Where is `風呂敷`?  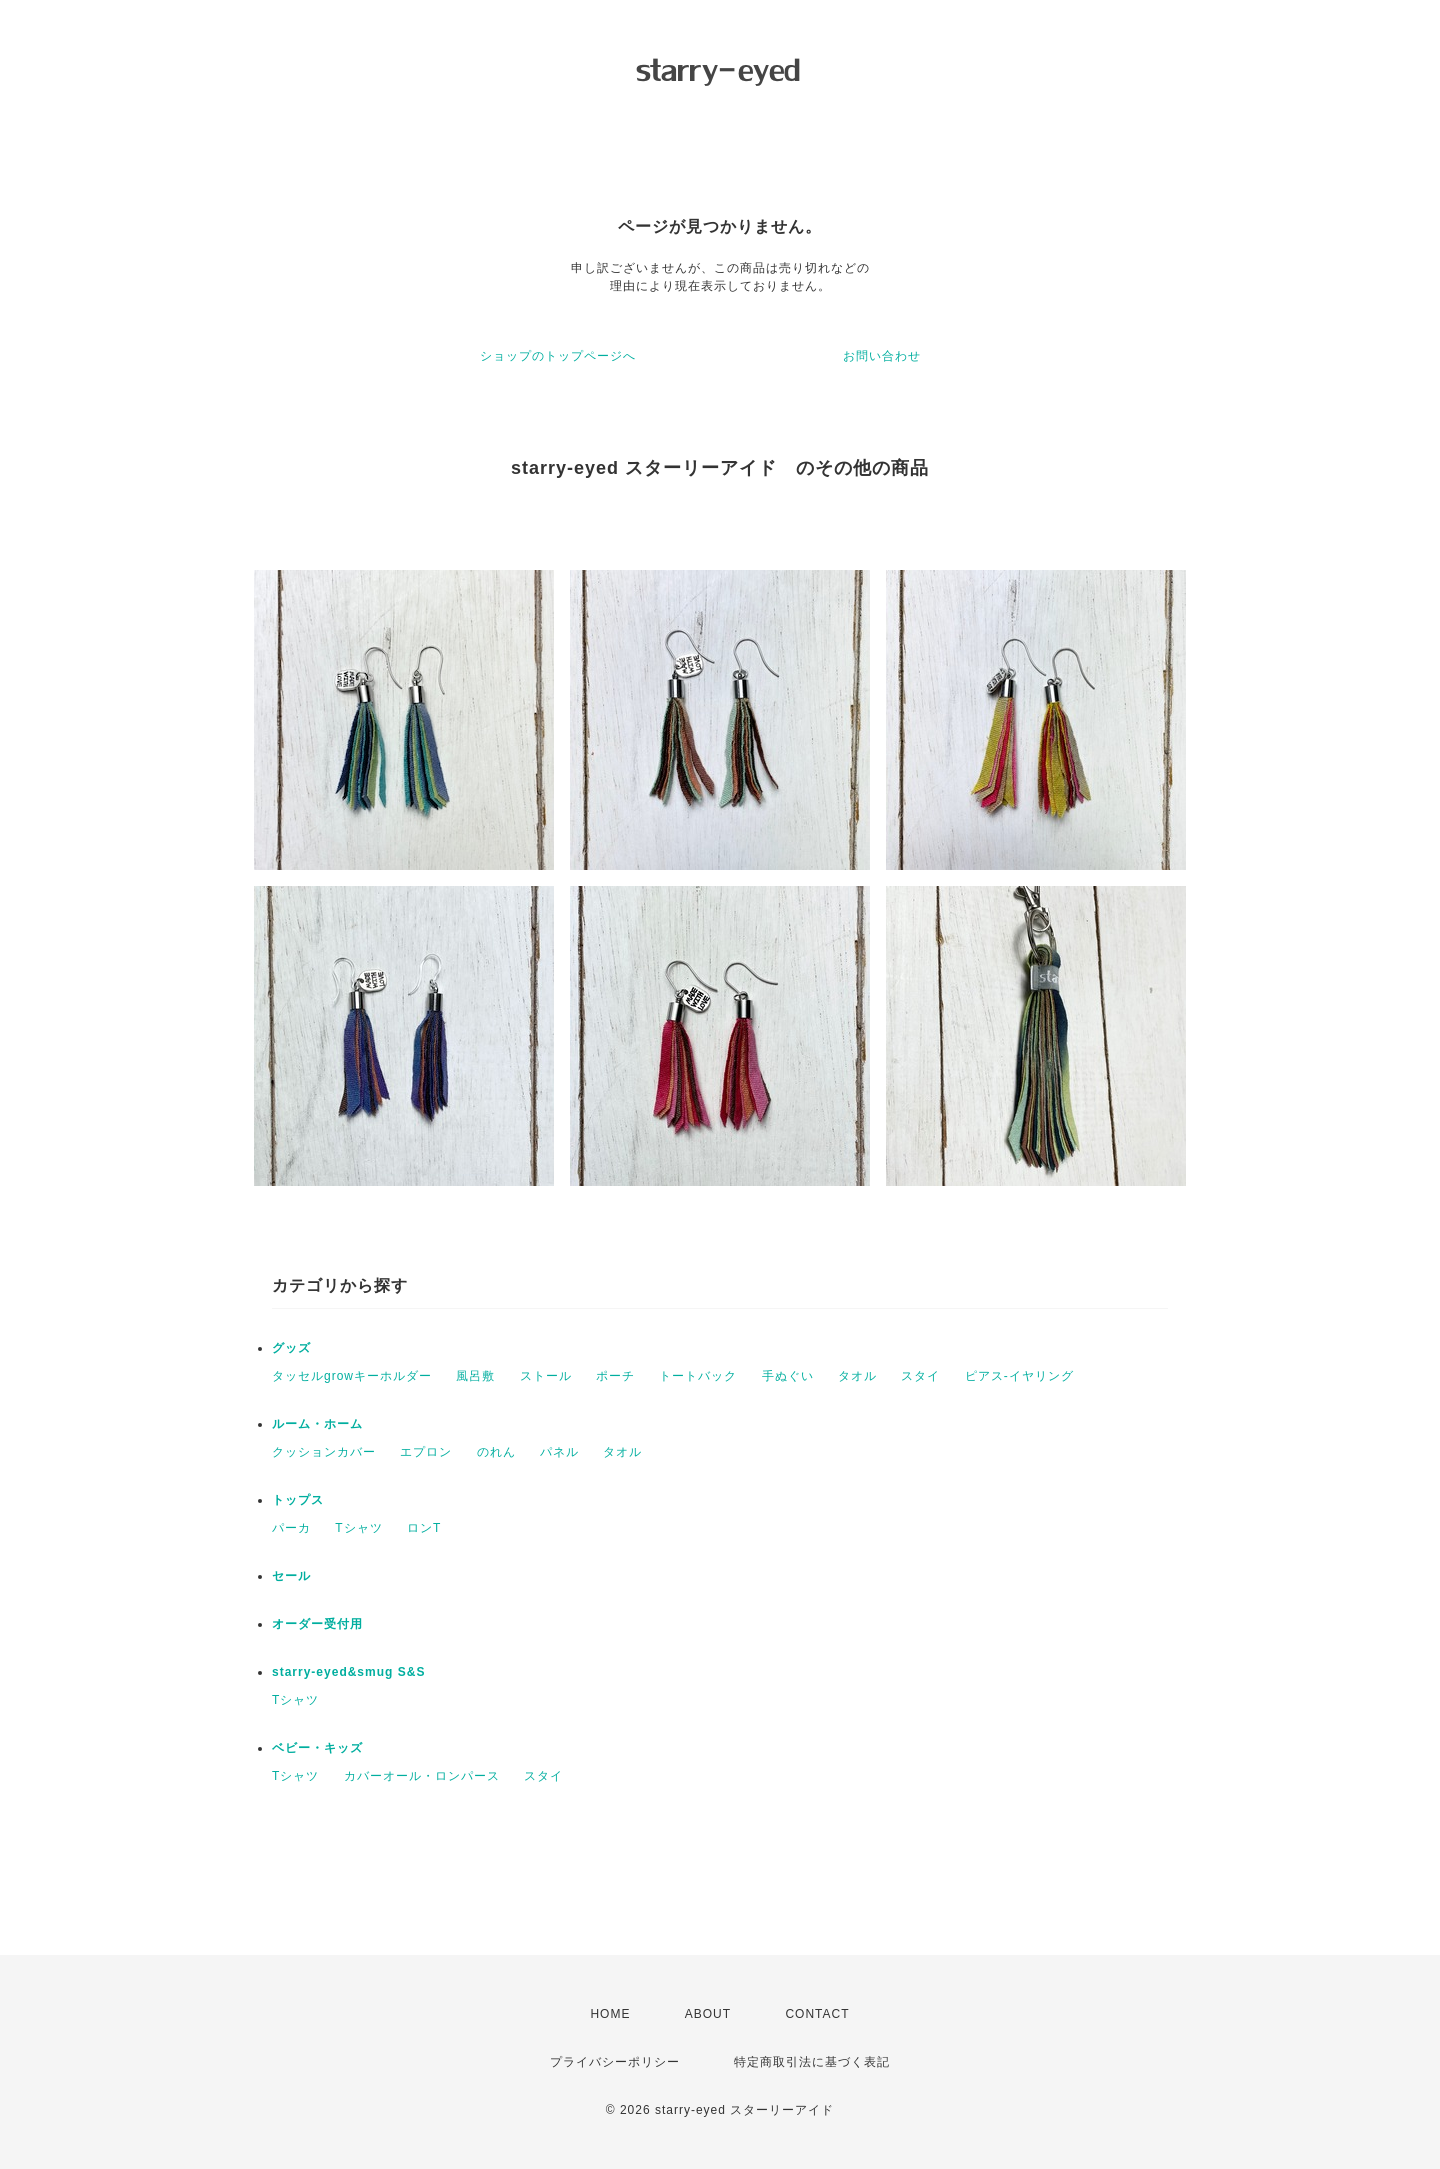
風呂敷 is located at coordinates (475, 1376).